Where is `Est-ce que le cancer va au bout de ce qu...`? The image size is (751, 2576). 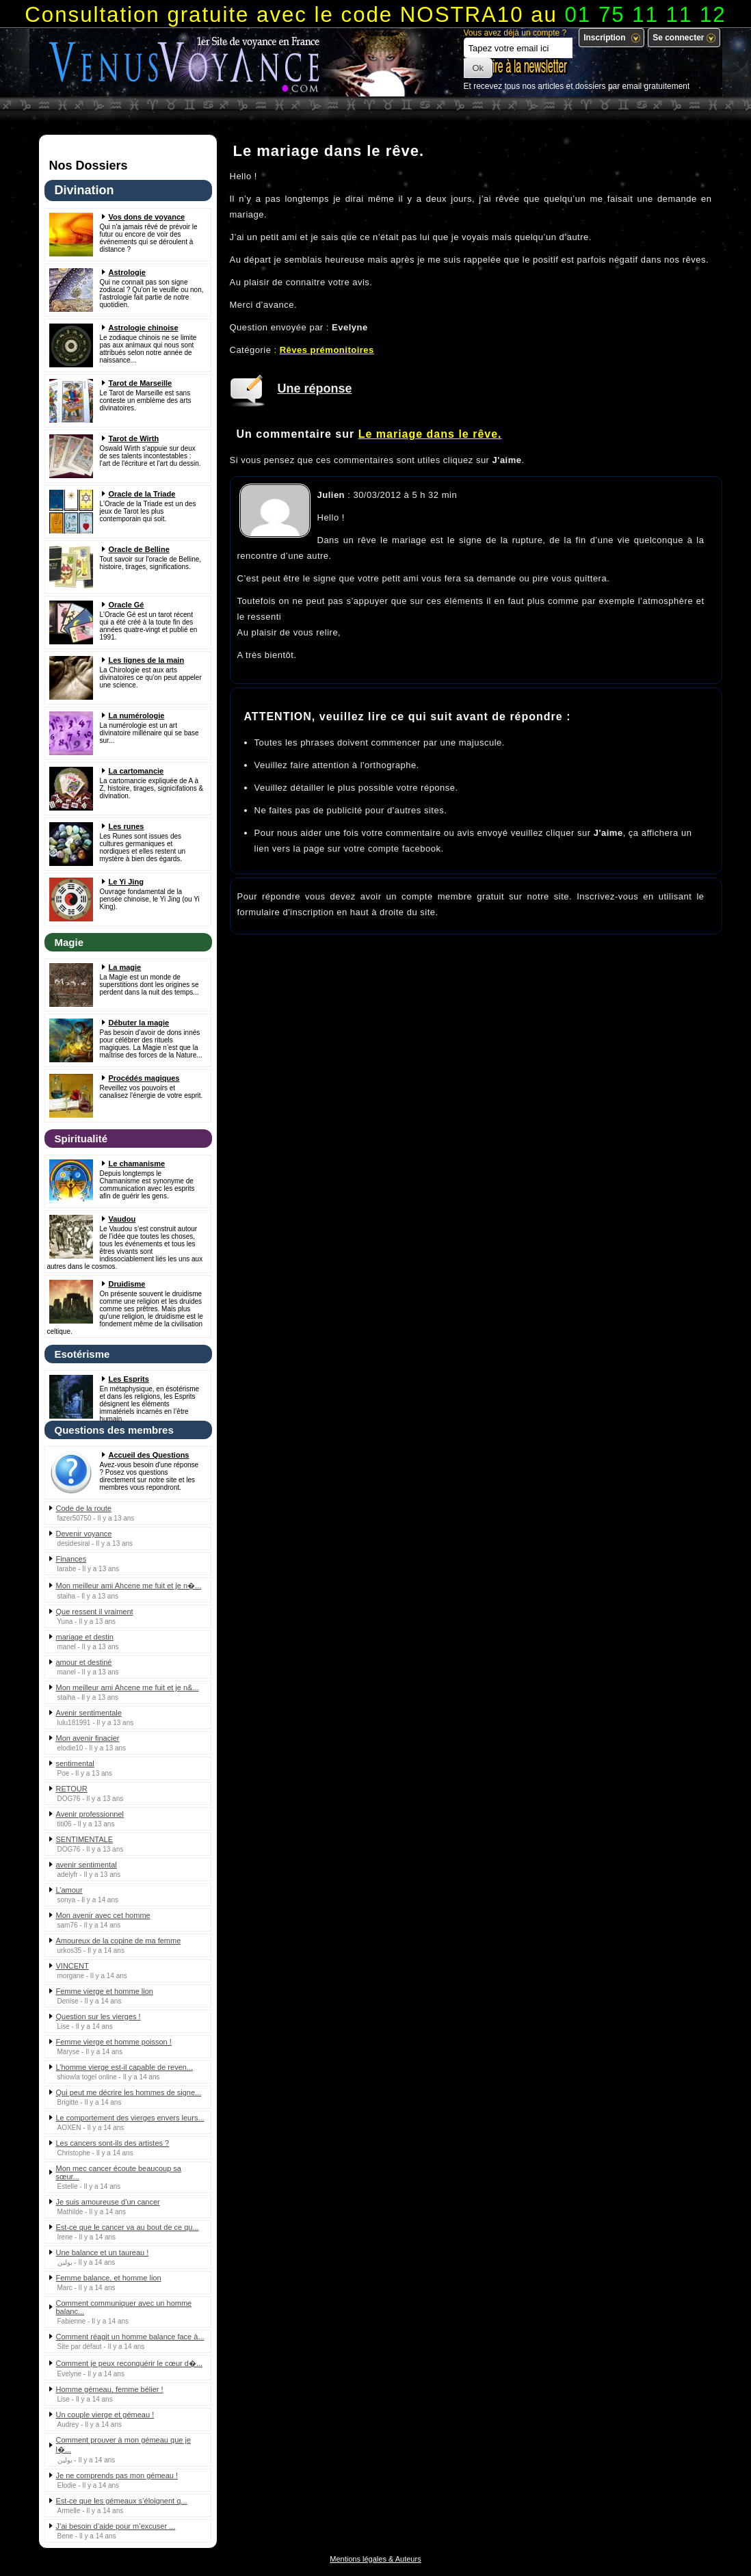
Est-ce que le cancer va au bout de ce qu... is located at coordinates (127, 2227).